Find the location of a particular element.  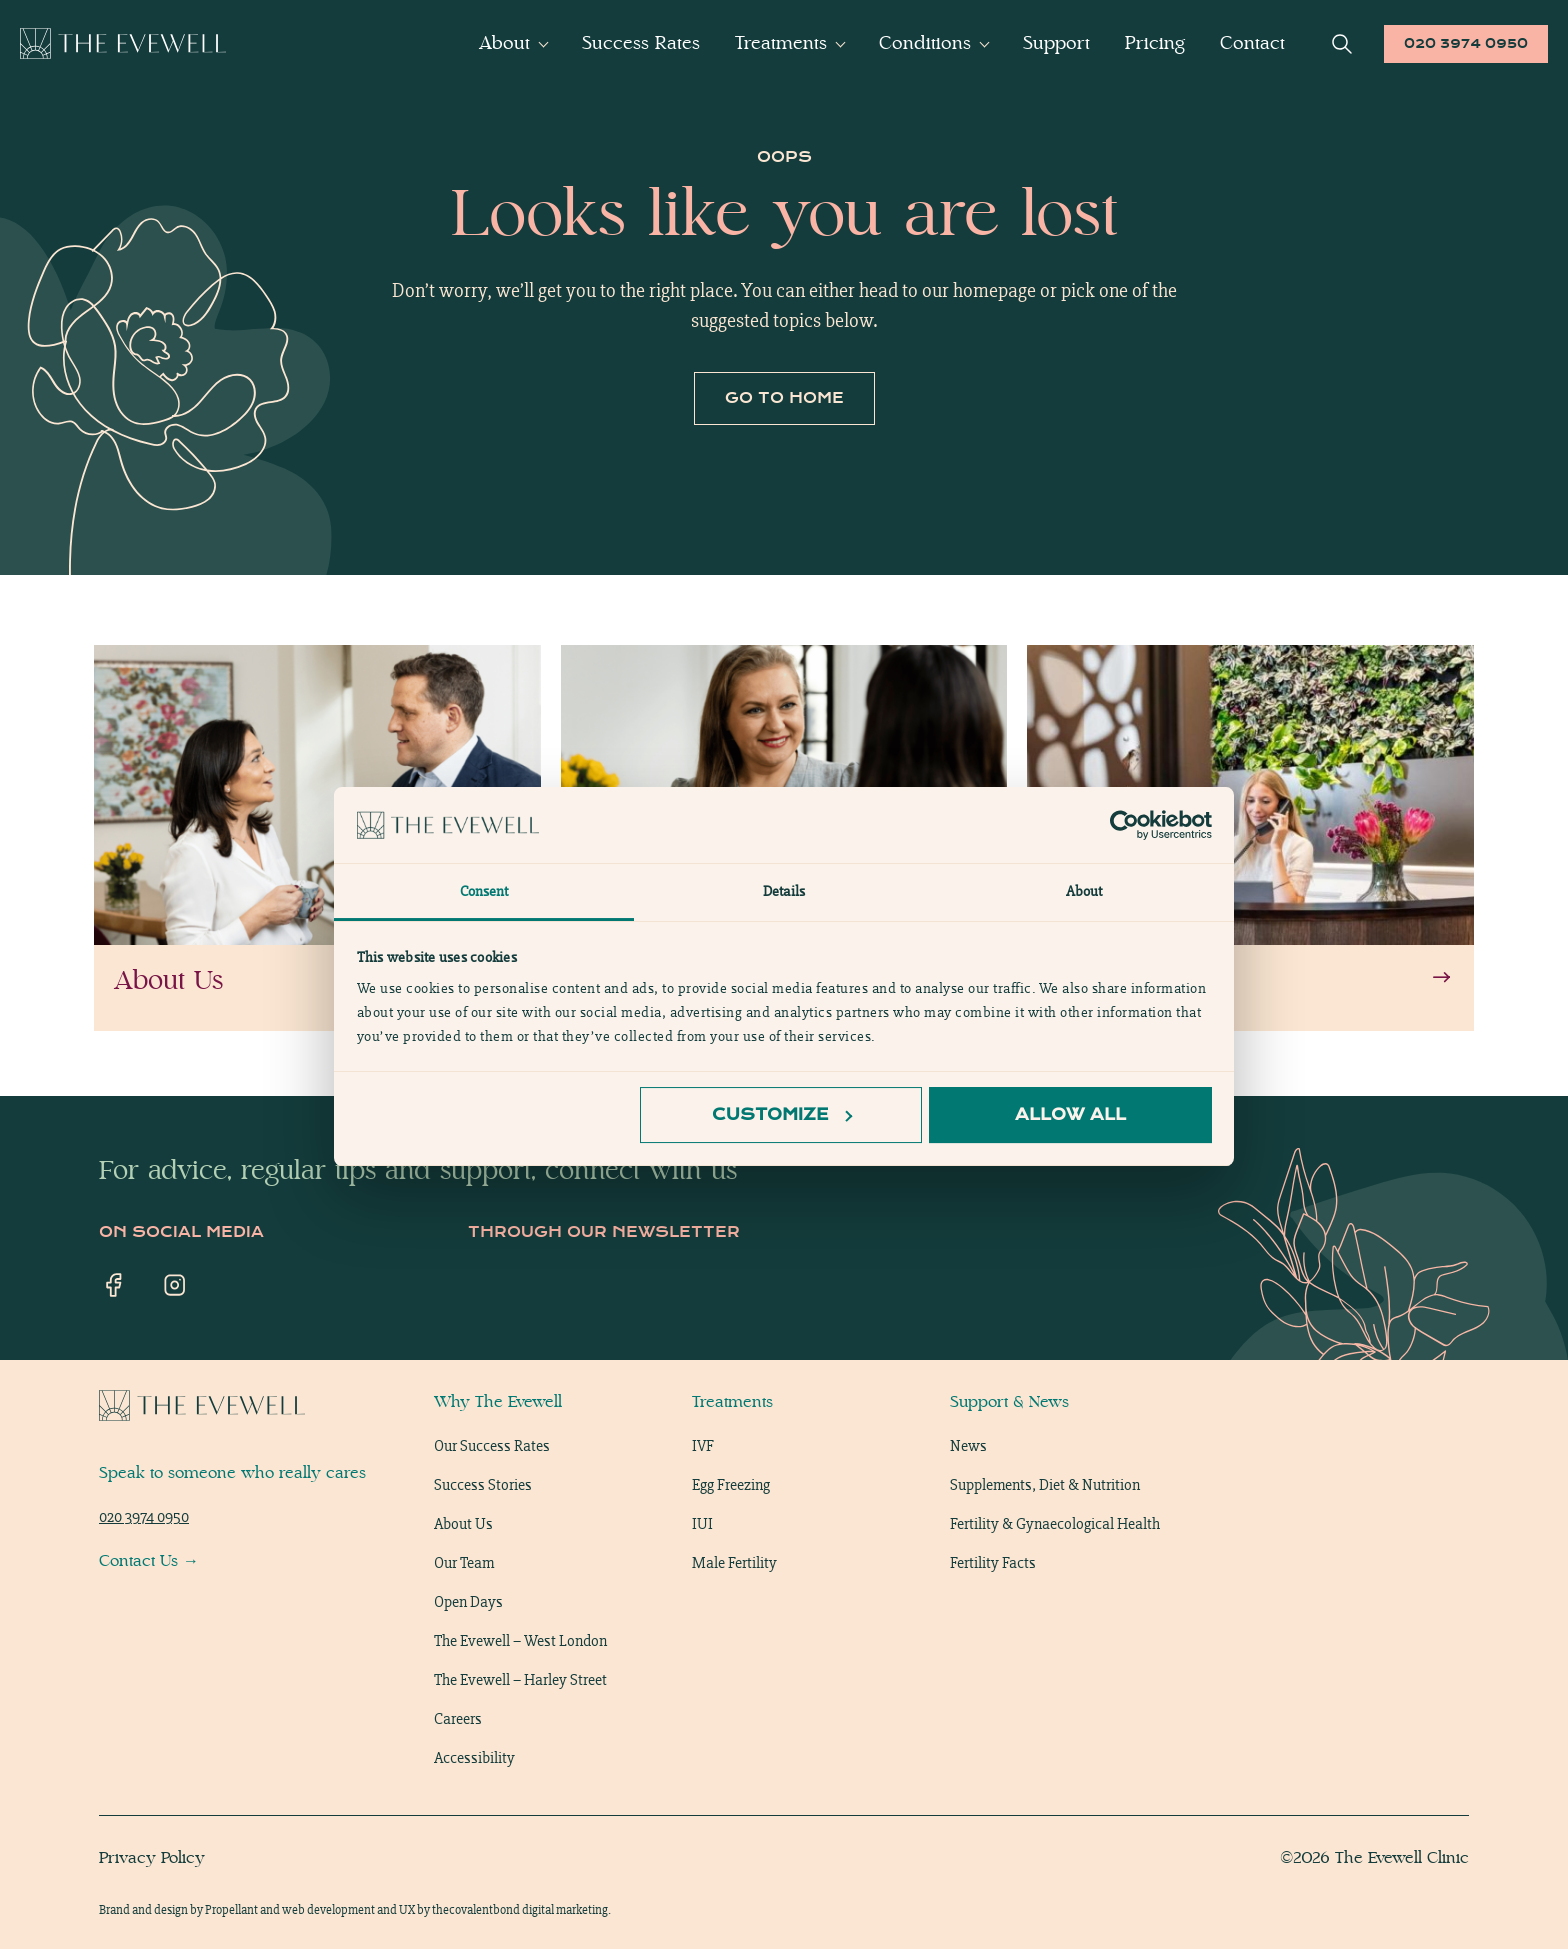

Propellant is located at coordinates (231, 1913).